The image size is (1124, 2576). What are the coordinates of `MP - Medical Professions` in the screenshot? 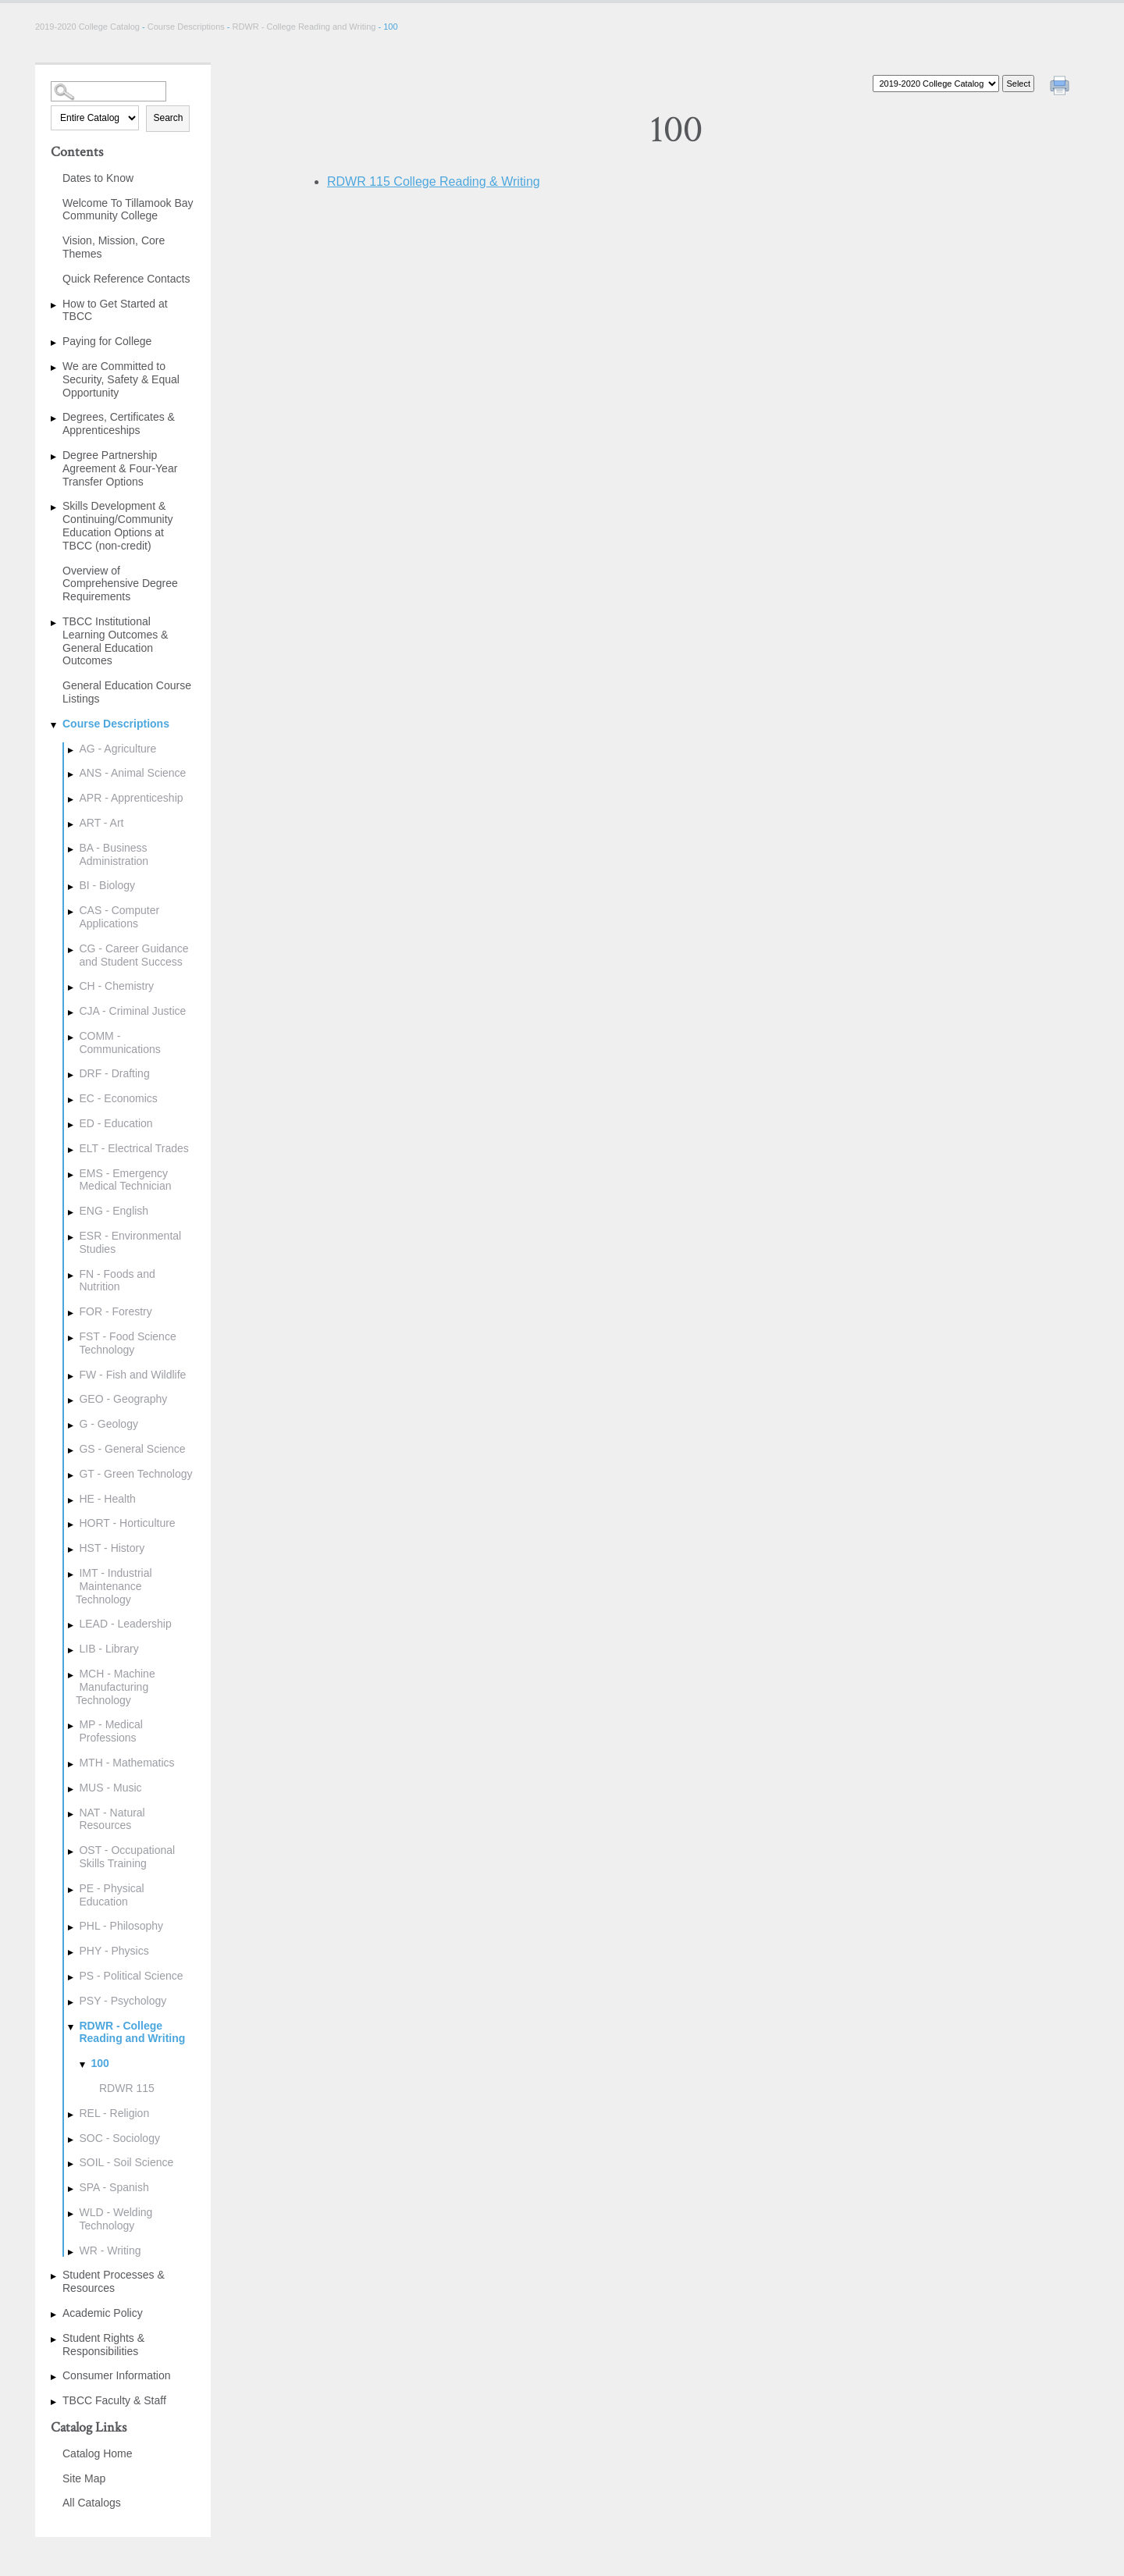 It's located at (110, 1731).